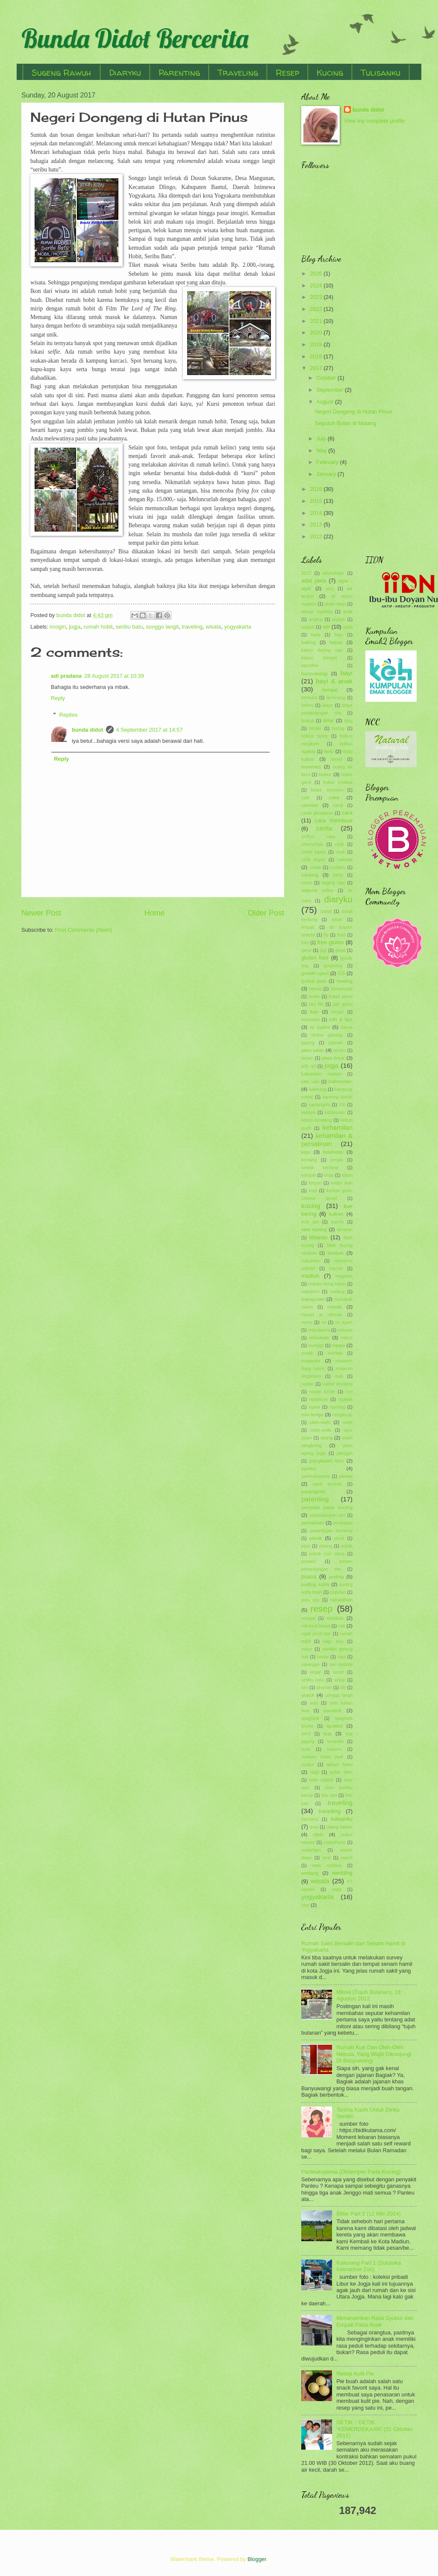  I want to click on daging sapi, so click(333, 882).